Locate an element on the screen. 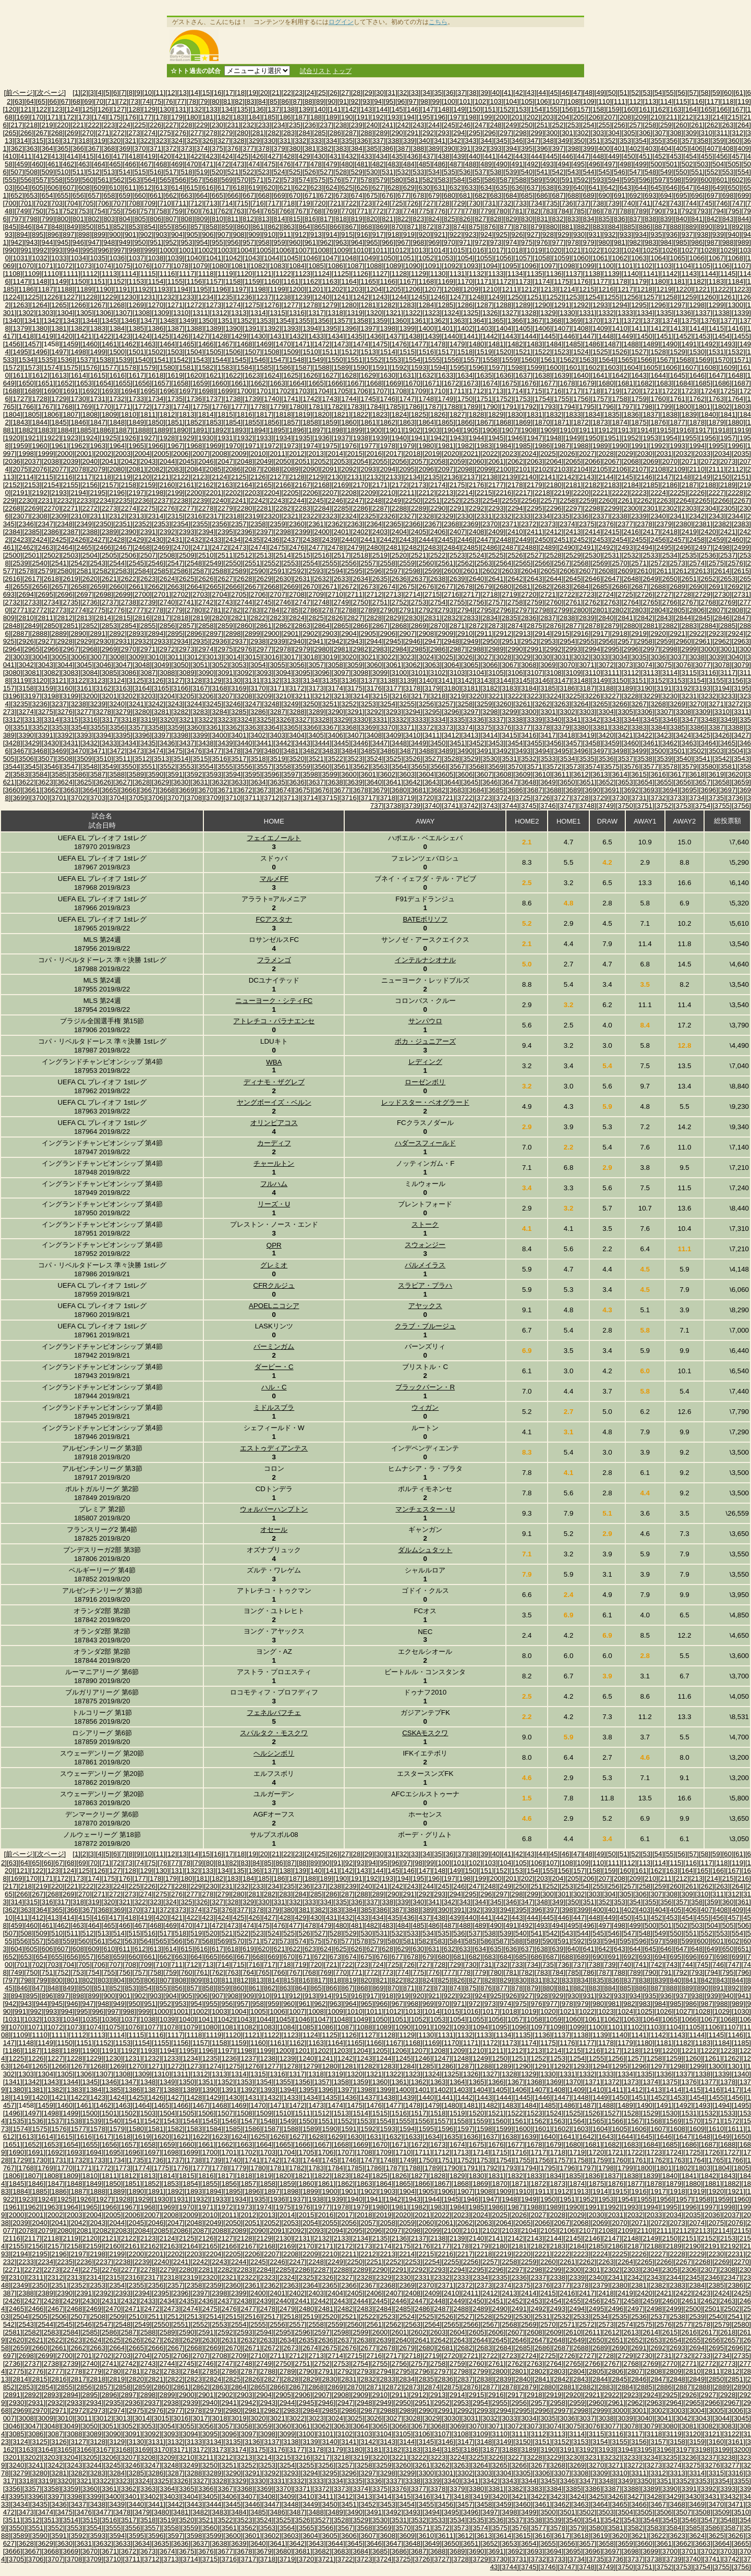 Image resolution: width=751 pixels, height=2576 pixels. [798] is located at coordinates (32, 219).